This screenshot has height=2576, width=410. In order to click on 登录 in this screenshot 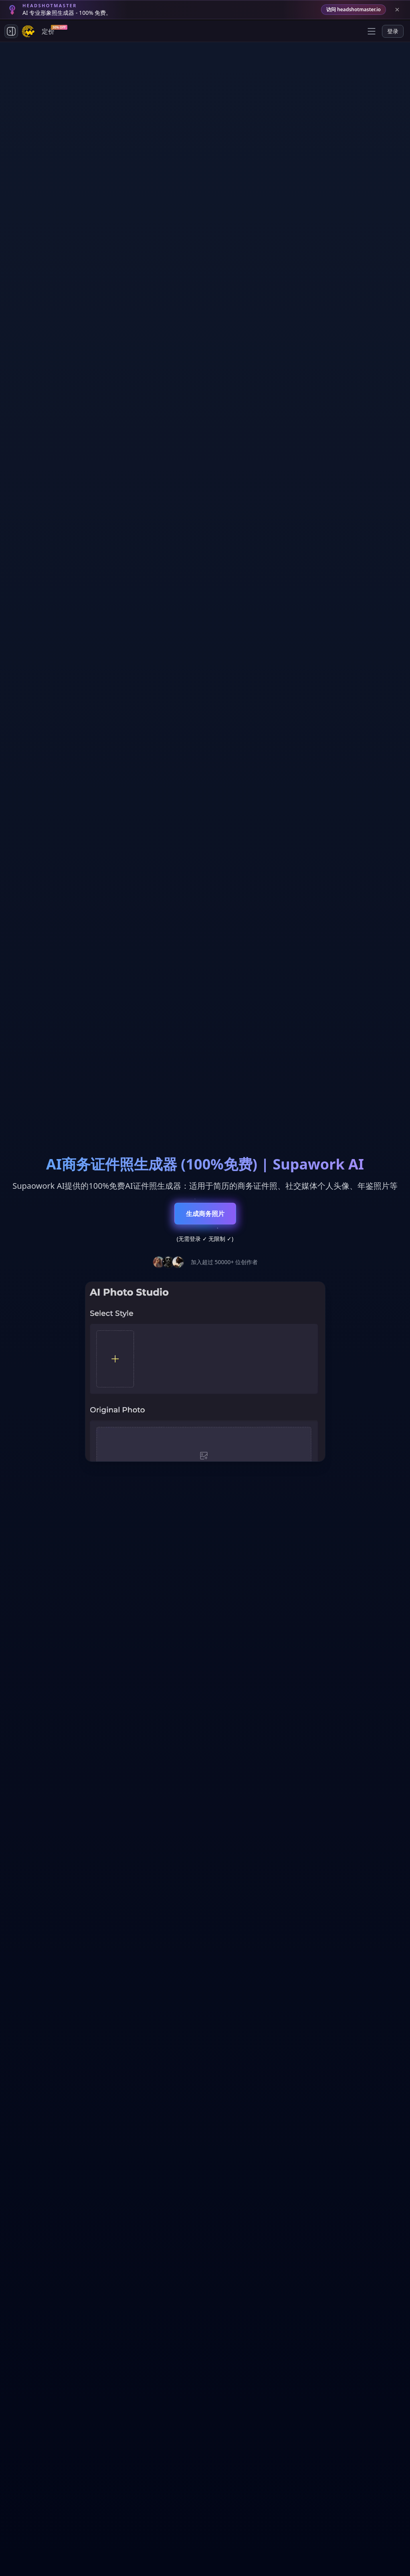, I will do `click(392, 31)`.